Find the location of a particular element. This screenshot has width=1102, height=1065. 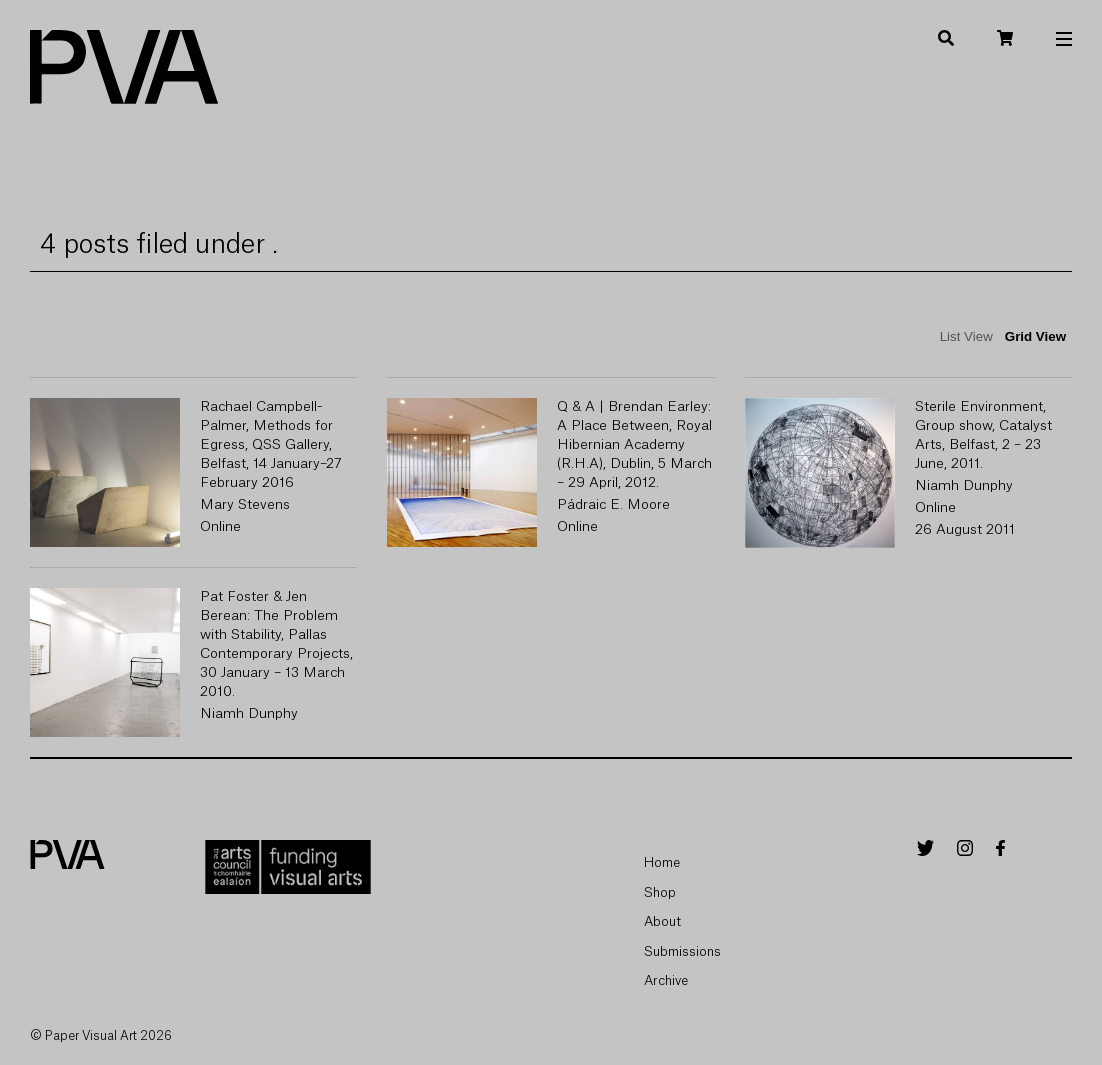

Home is located at coordinates (662, 862).